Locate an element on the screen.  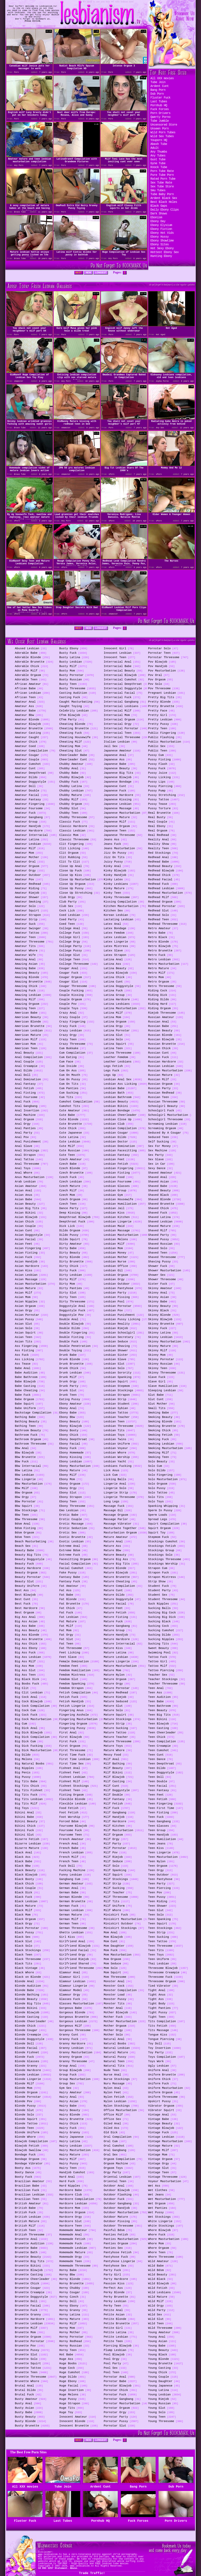
Kissing Compilation is located at coordinates (120, 901).